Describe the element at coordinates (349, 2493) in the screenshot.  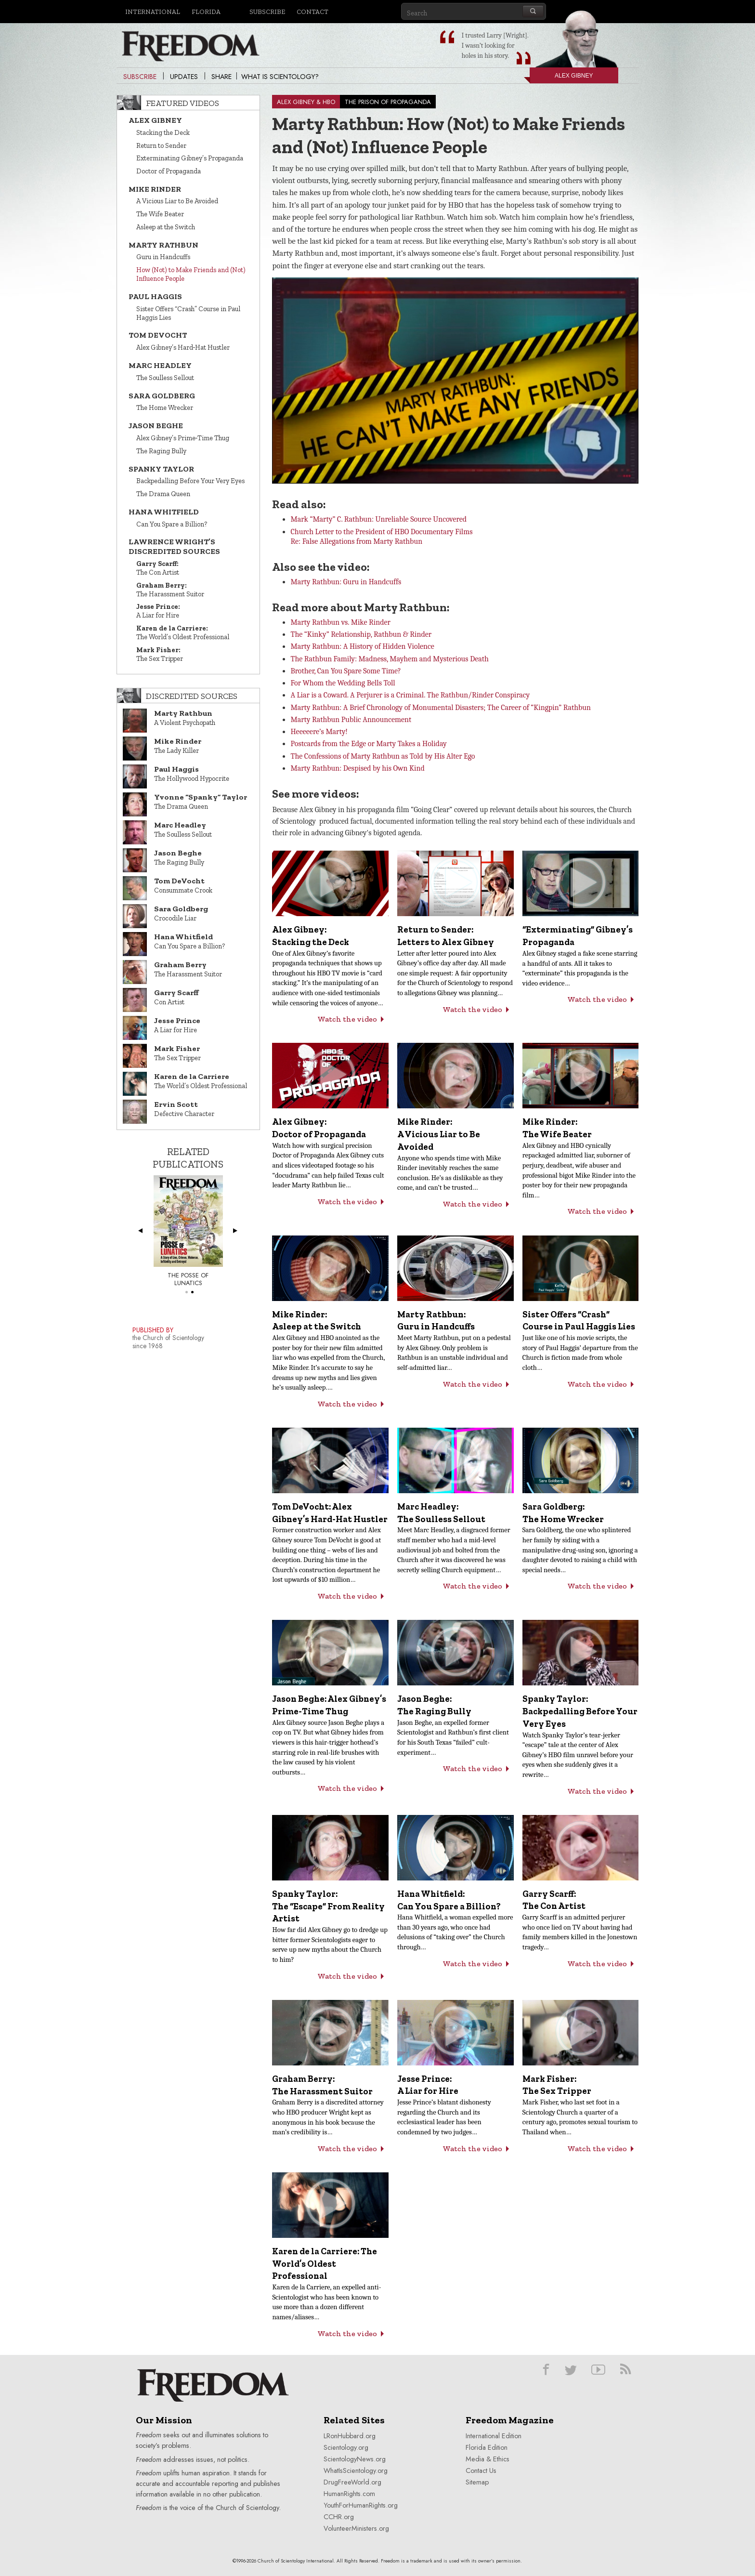
I see `HumanRights.com` at that location.